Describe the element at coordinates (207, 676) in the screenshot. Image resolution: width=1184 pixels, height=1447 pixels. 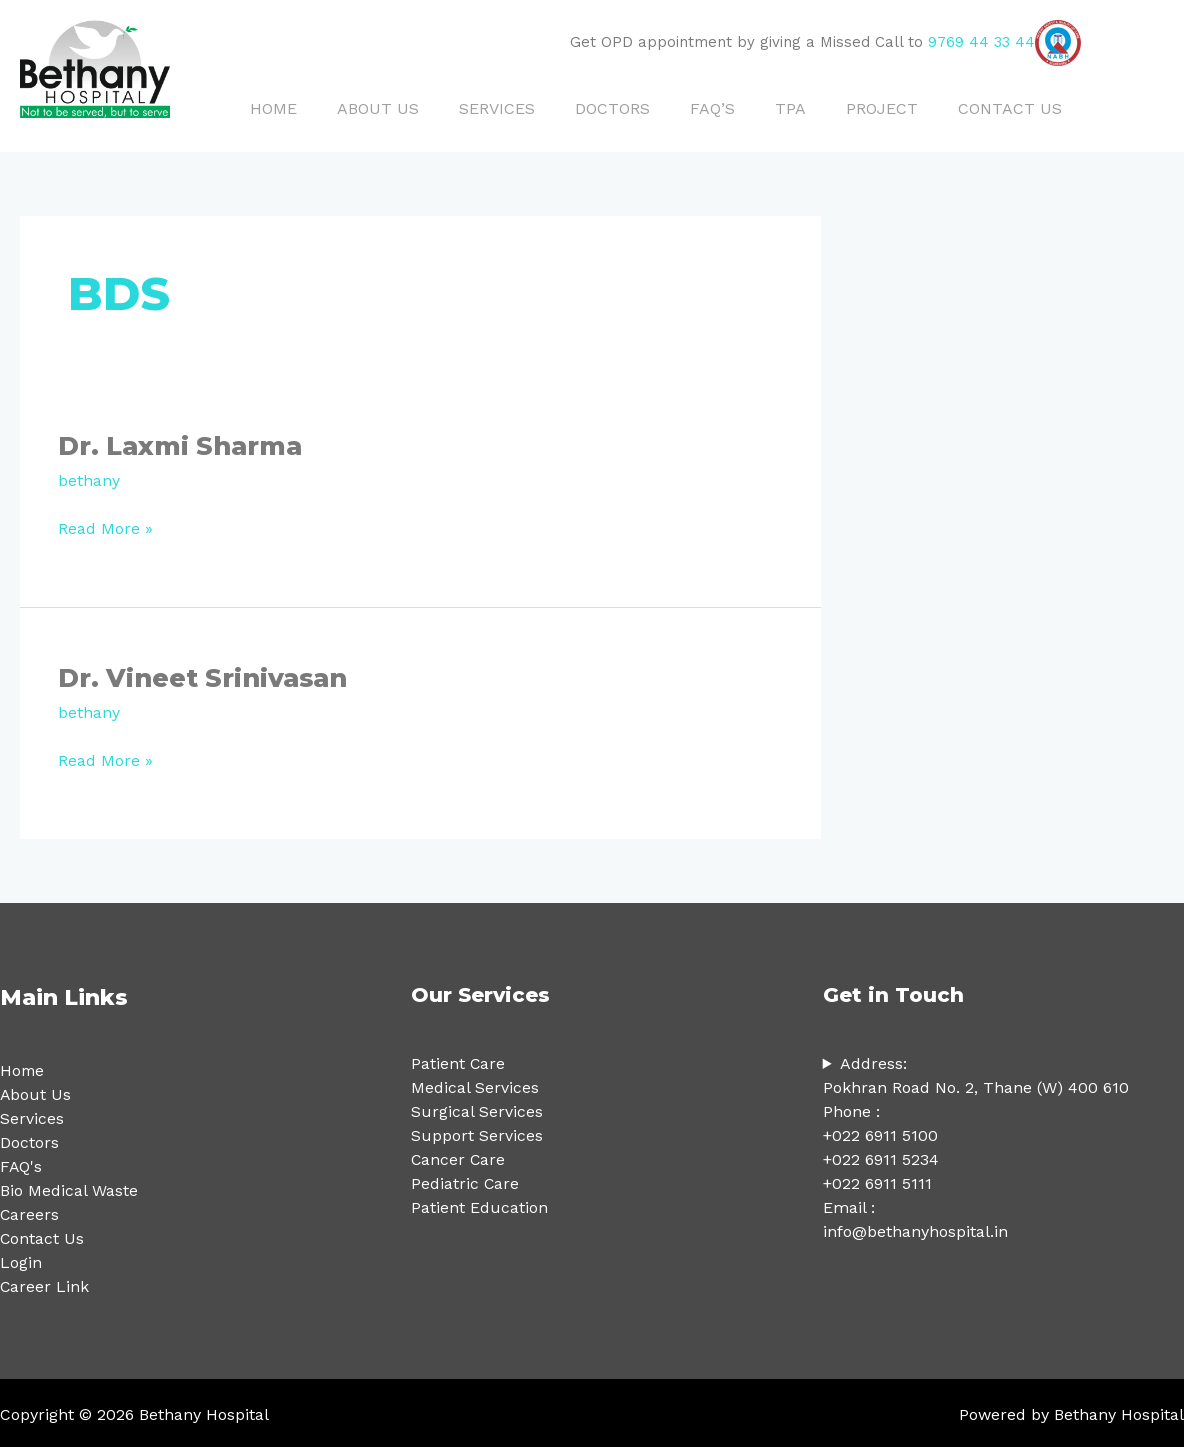
I see `Dr. Vineet Srinivasan` at that location.